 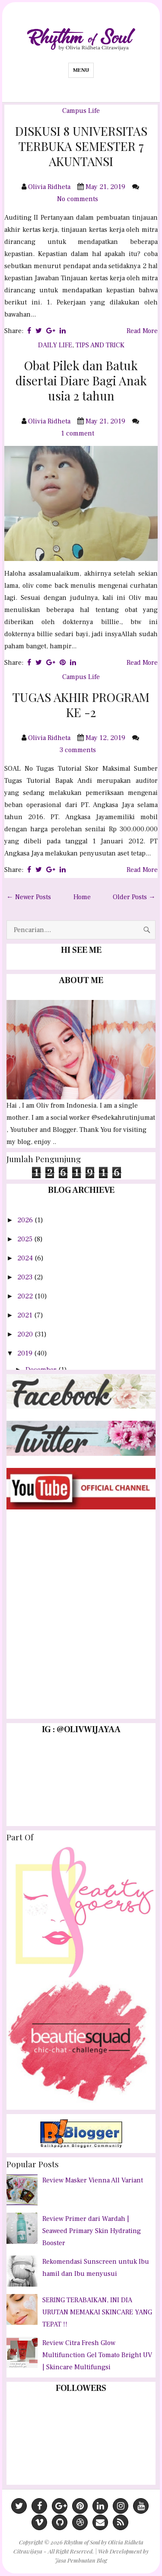 I want to click on SERING TERABAIKAN, INI DIA URUTAN MEMAKAI SKINCARE YANG TEPAT !!, so click(x=97, y=2312).